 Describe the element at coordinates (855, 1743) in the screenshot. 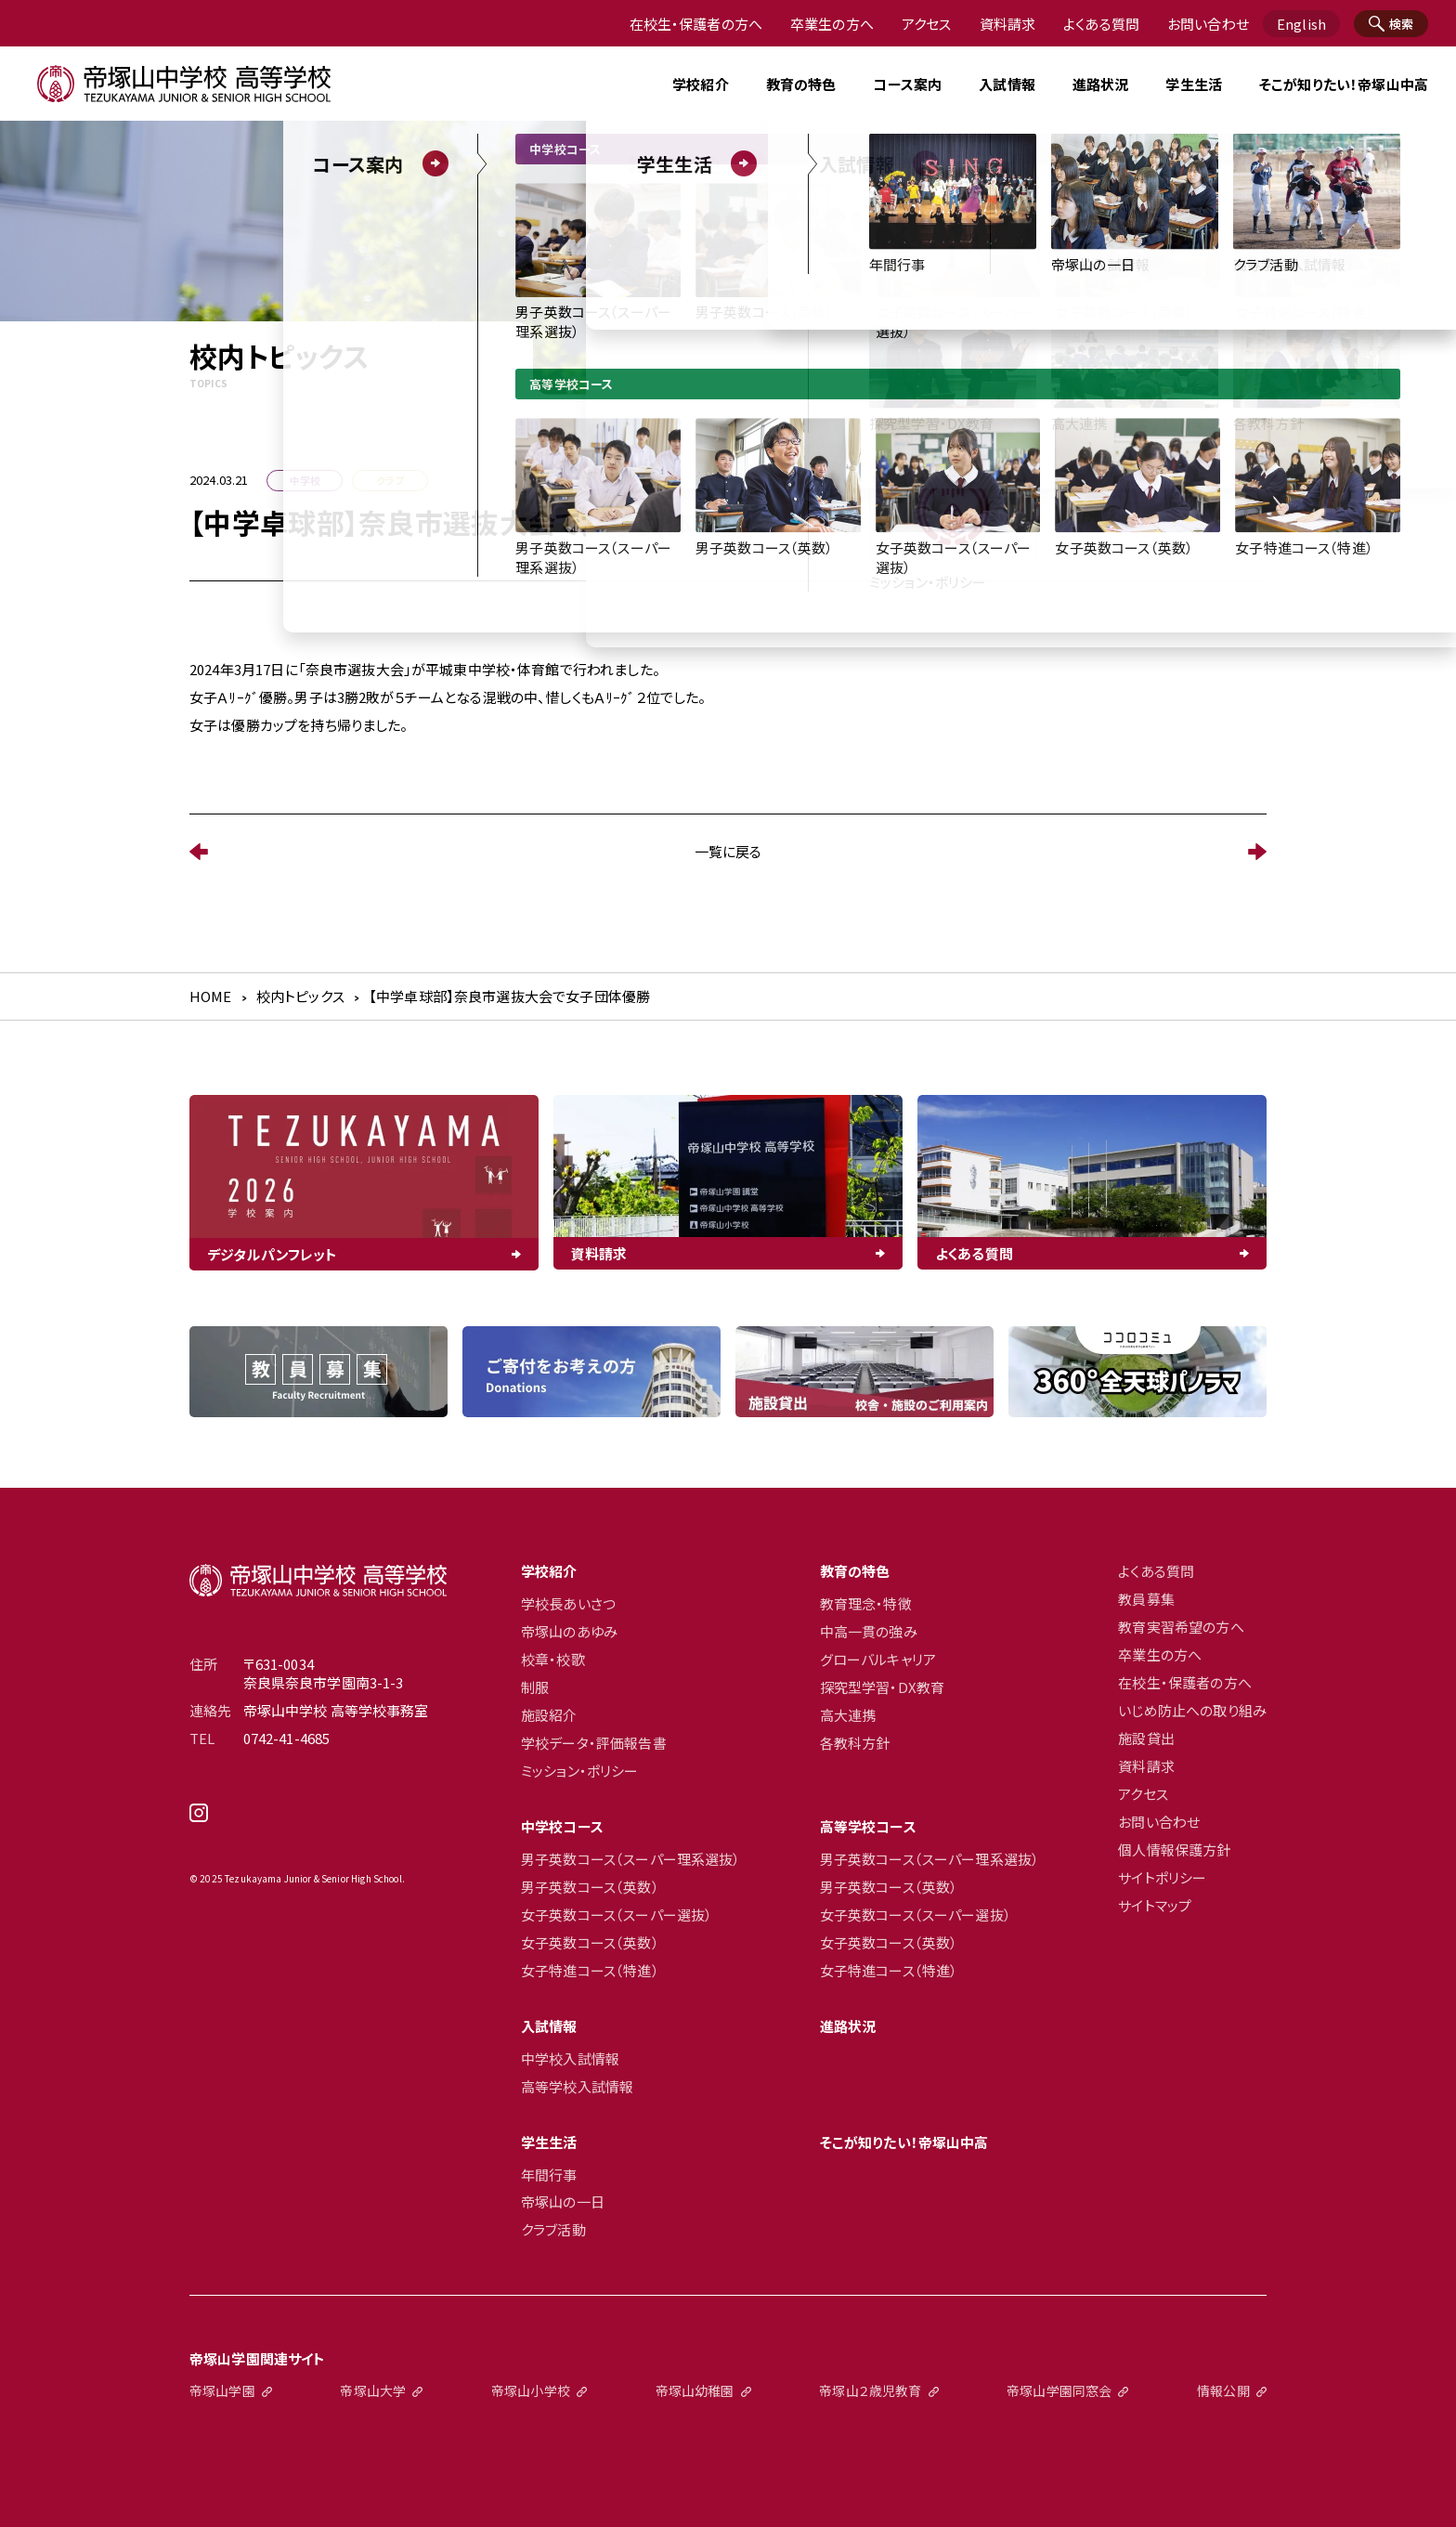

I see `各教科方針` at that location.